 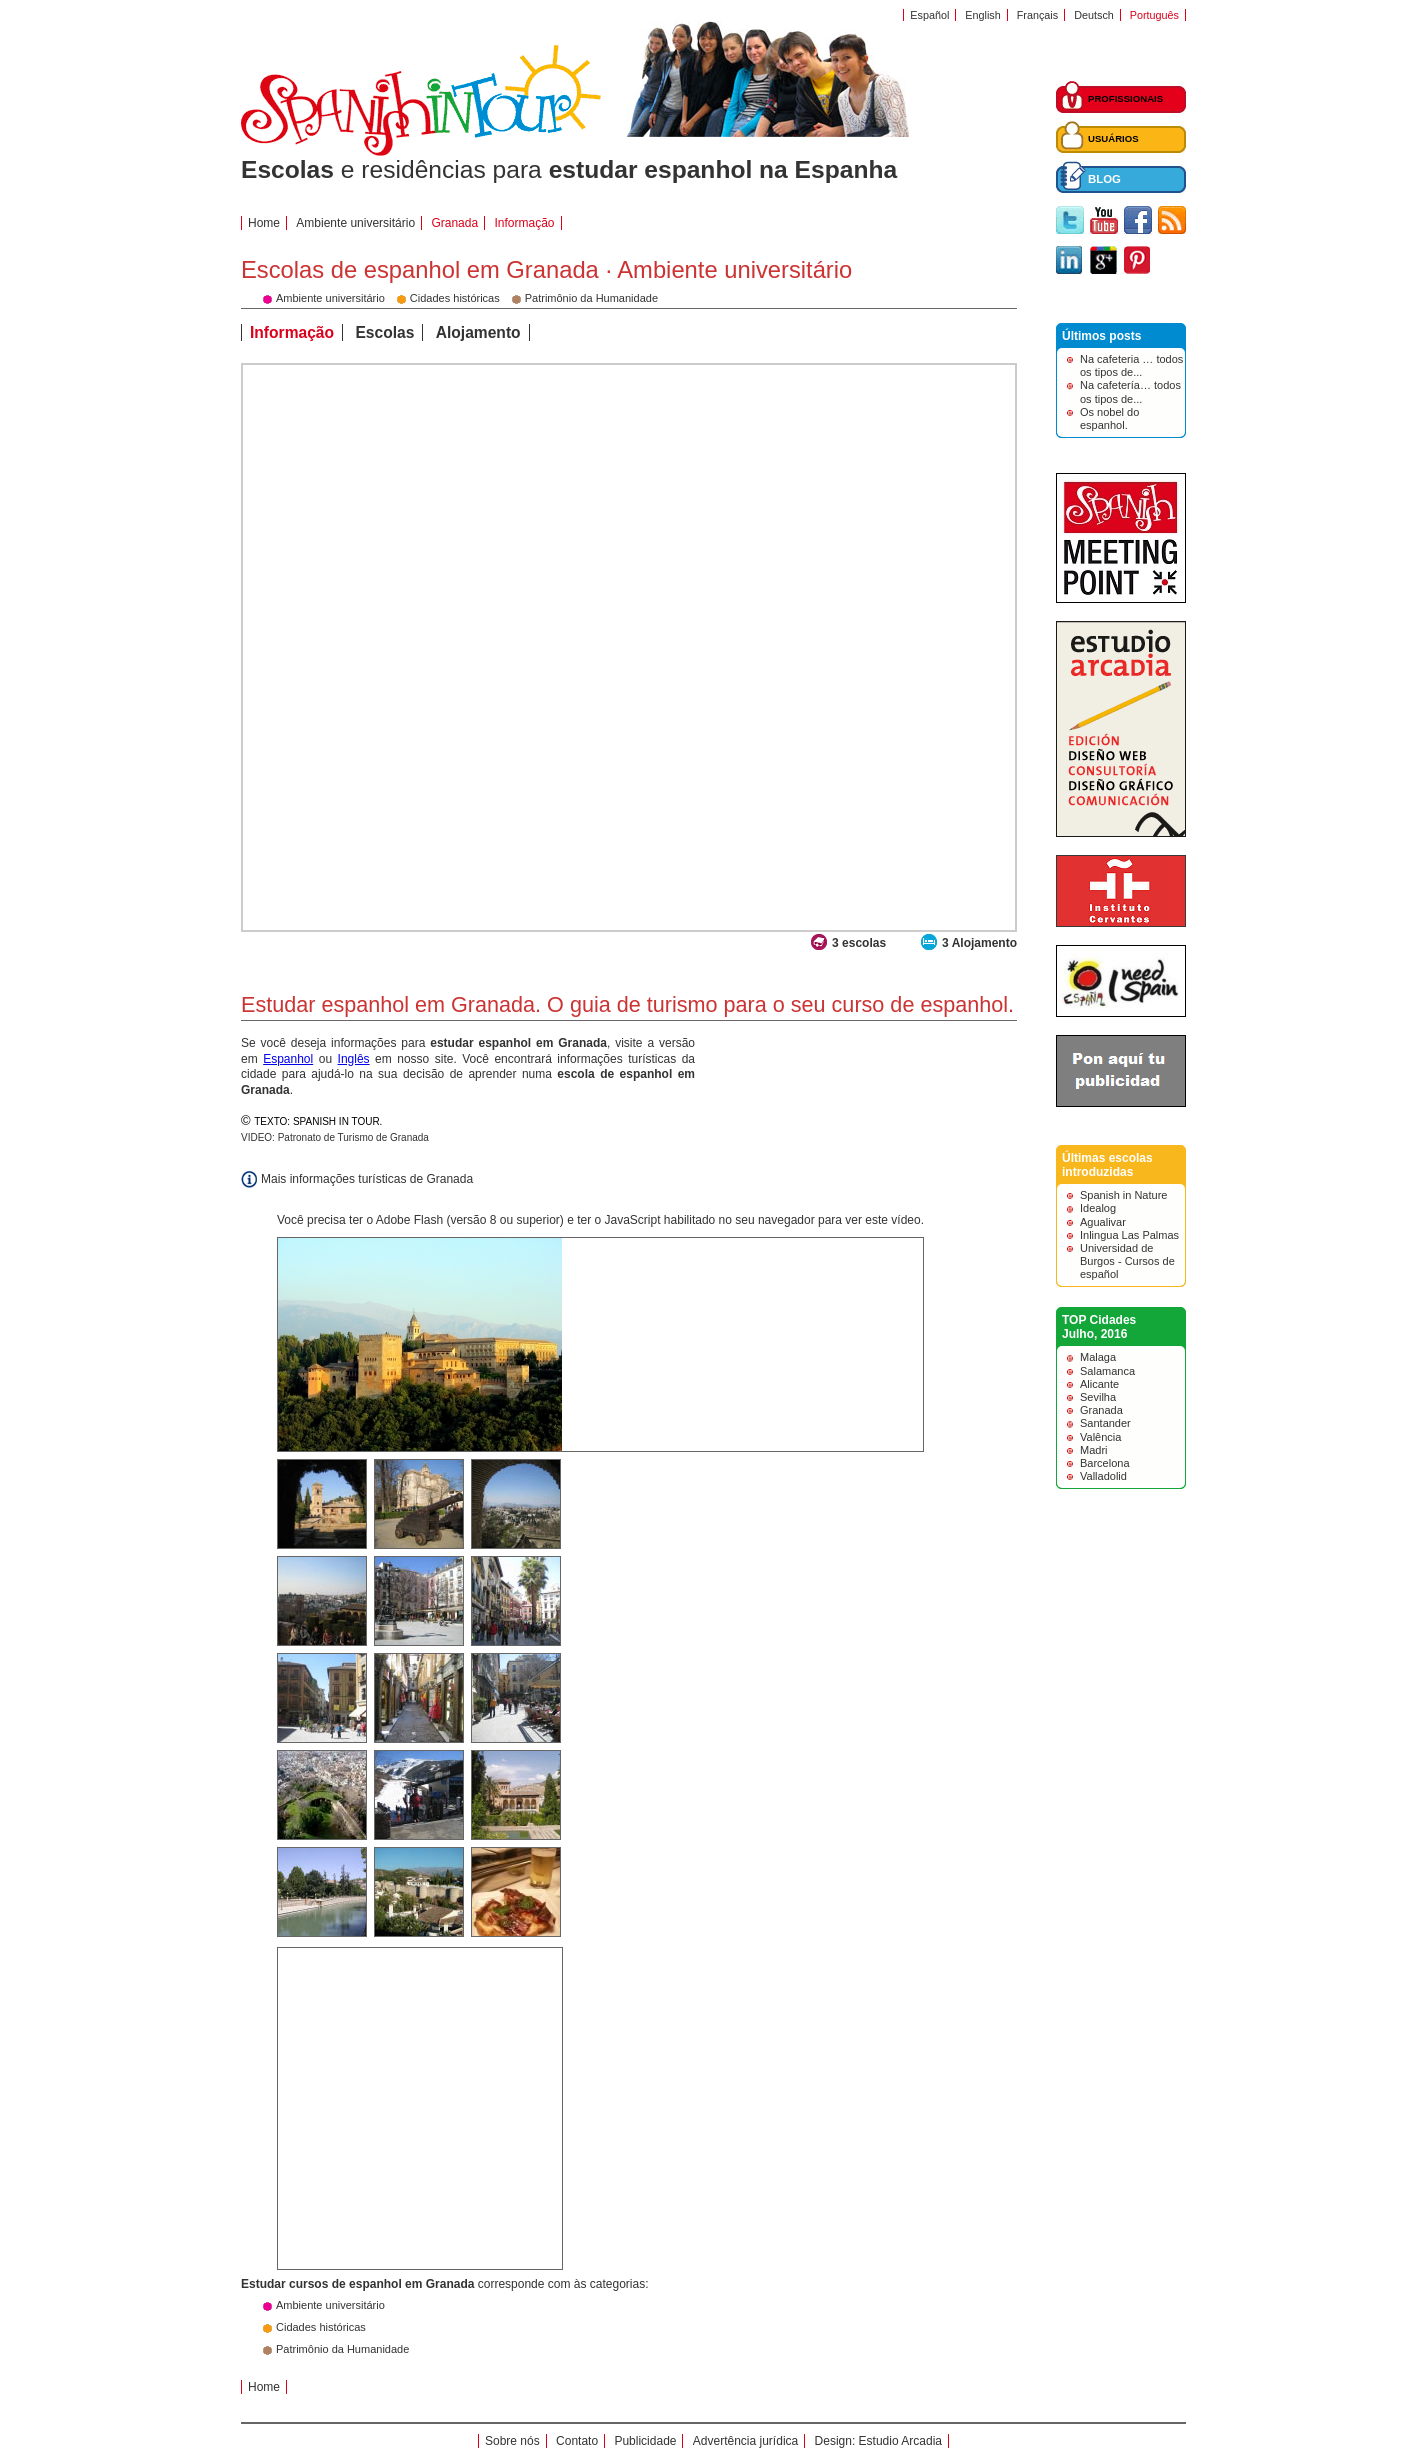 What do you see at coordinates (288, 1059) in the screenshot?
I see `Espanhol` at bounding box center [288, 1059].